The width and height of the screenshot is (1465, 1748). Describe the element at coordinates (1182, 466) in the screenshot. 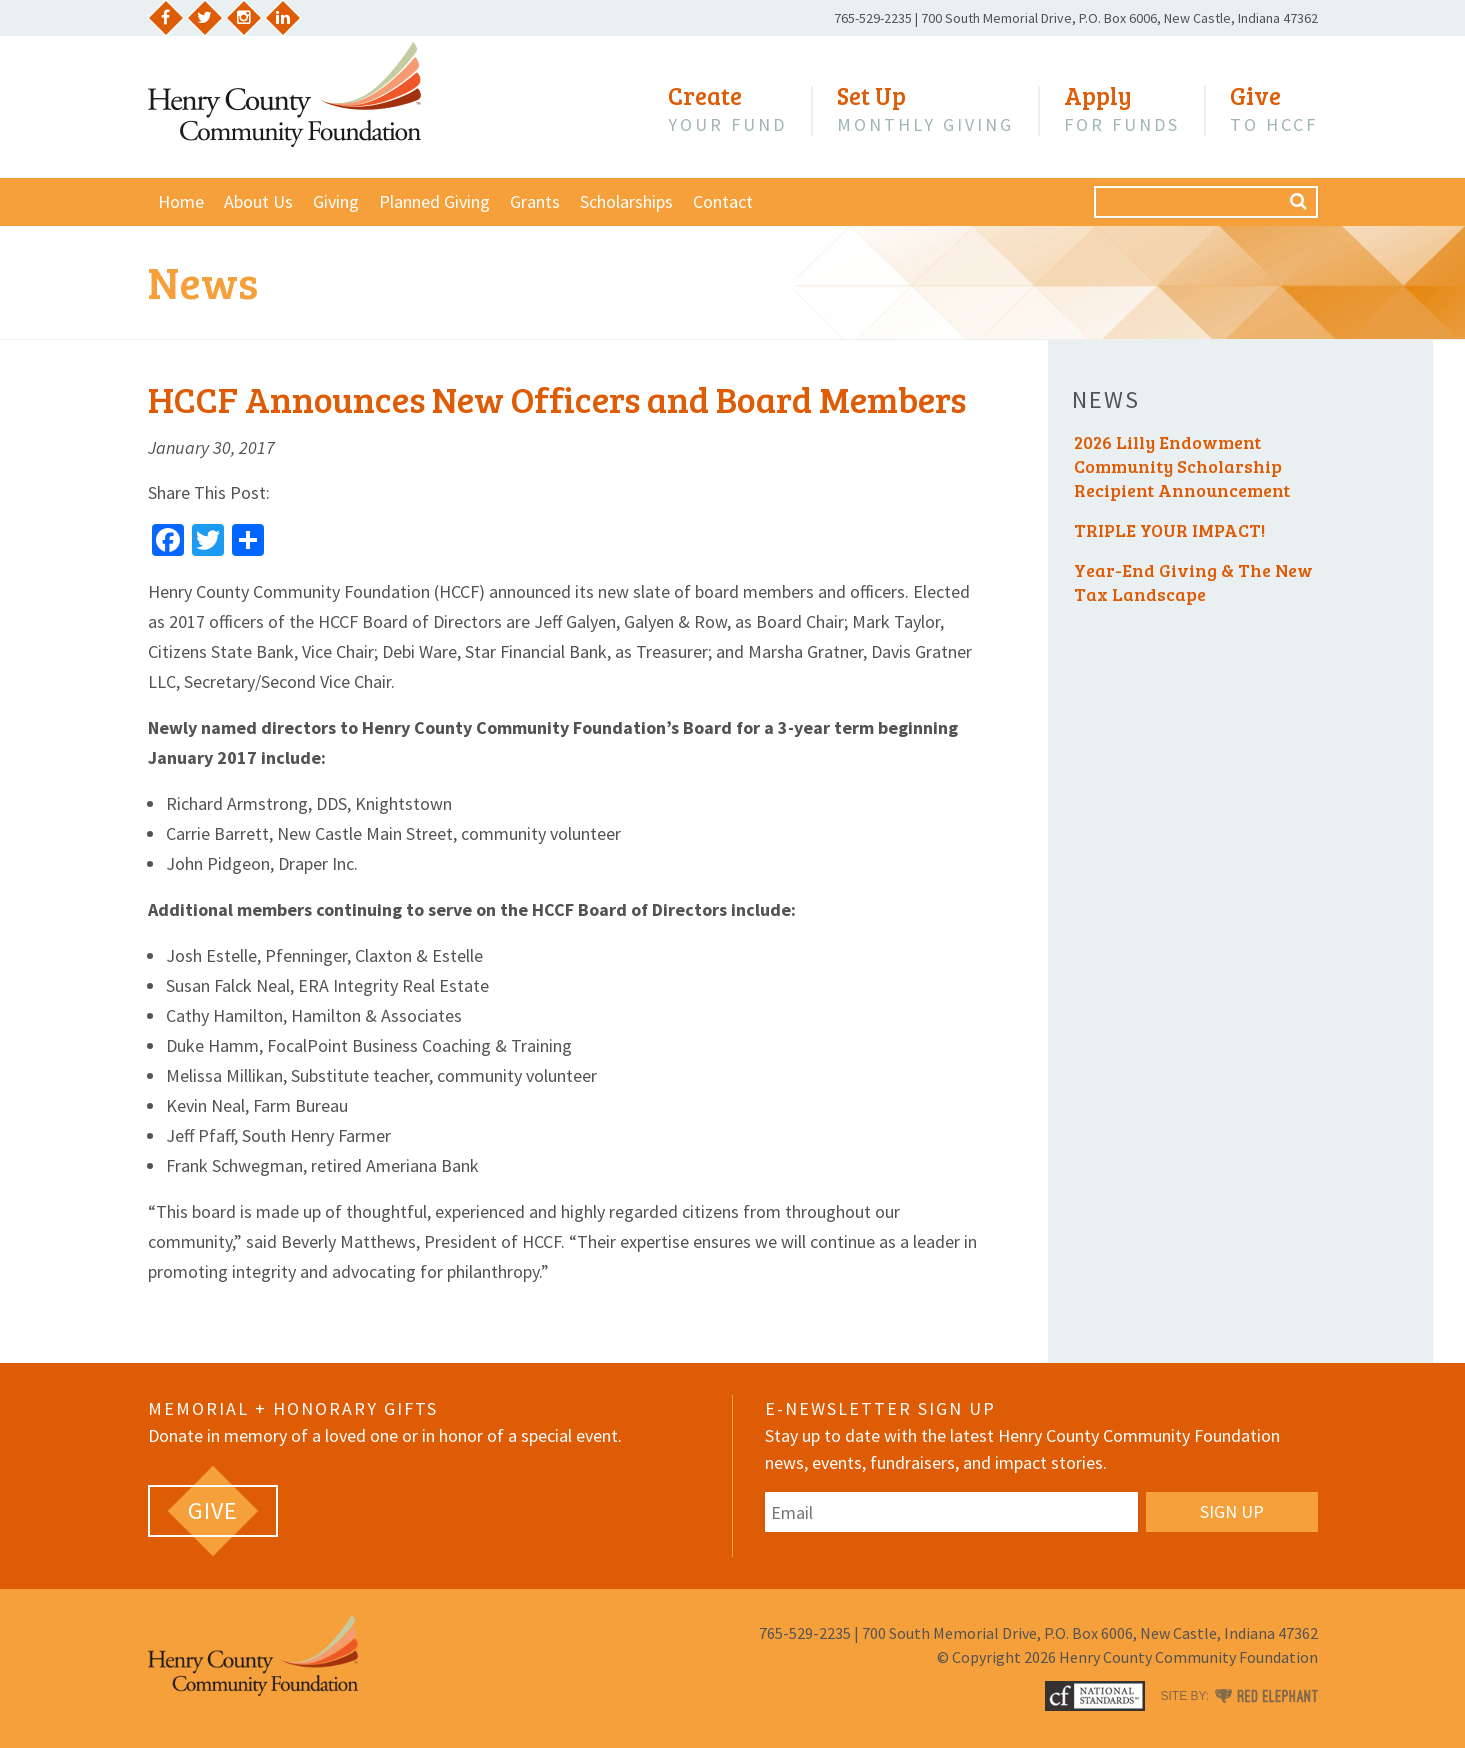

I see `2026 Lilly Endowment Community Scholarship Recipient Announcement` at that location.